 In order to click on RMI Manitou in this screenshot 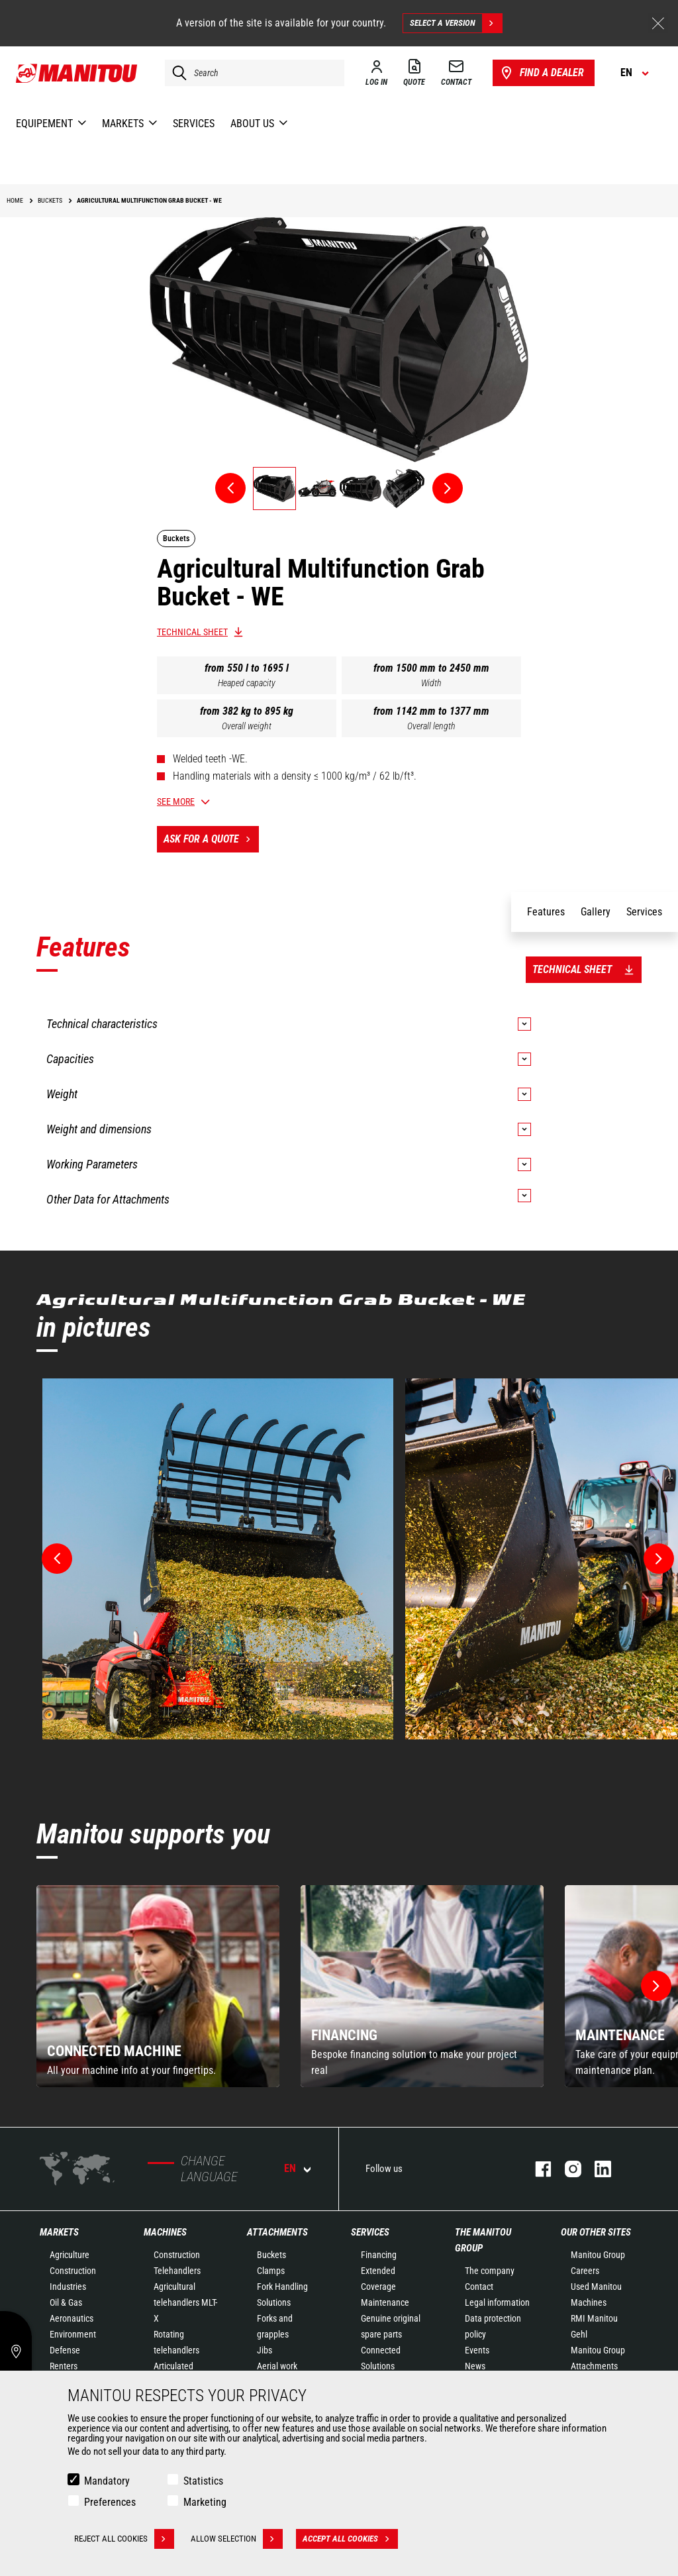, I will do `click(594, 2318)`.